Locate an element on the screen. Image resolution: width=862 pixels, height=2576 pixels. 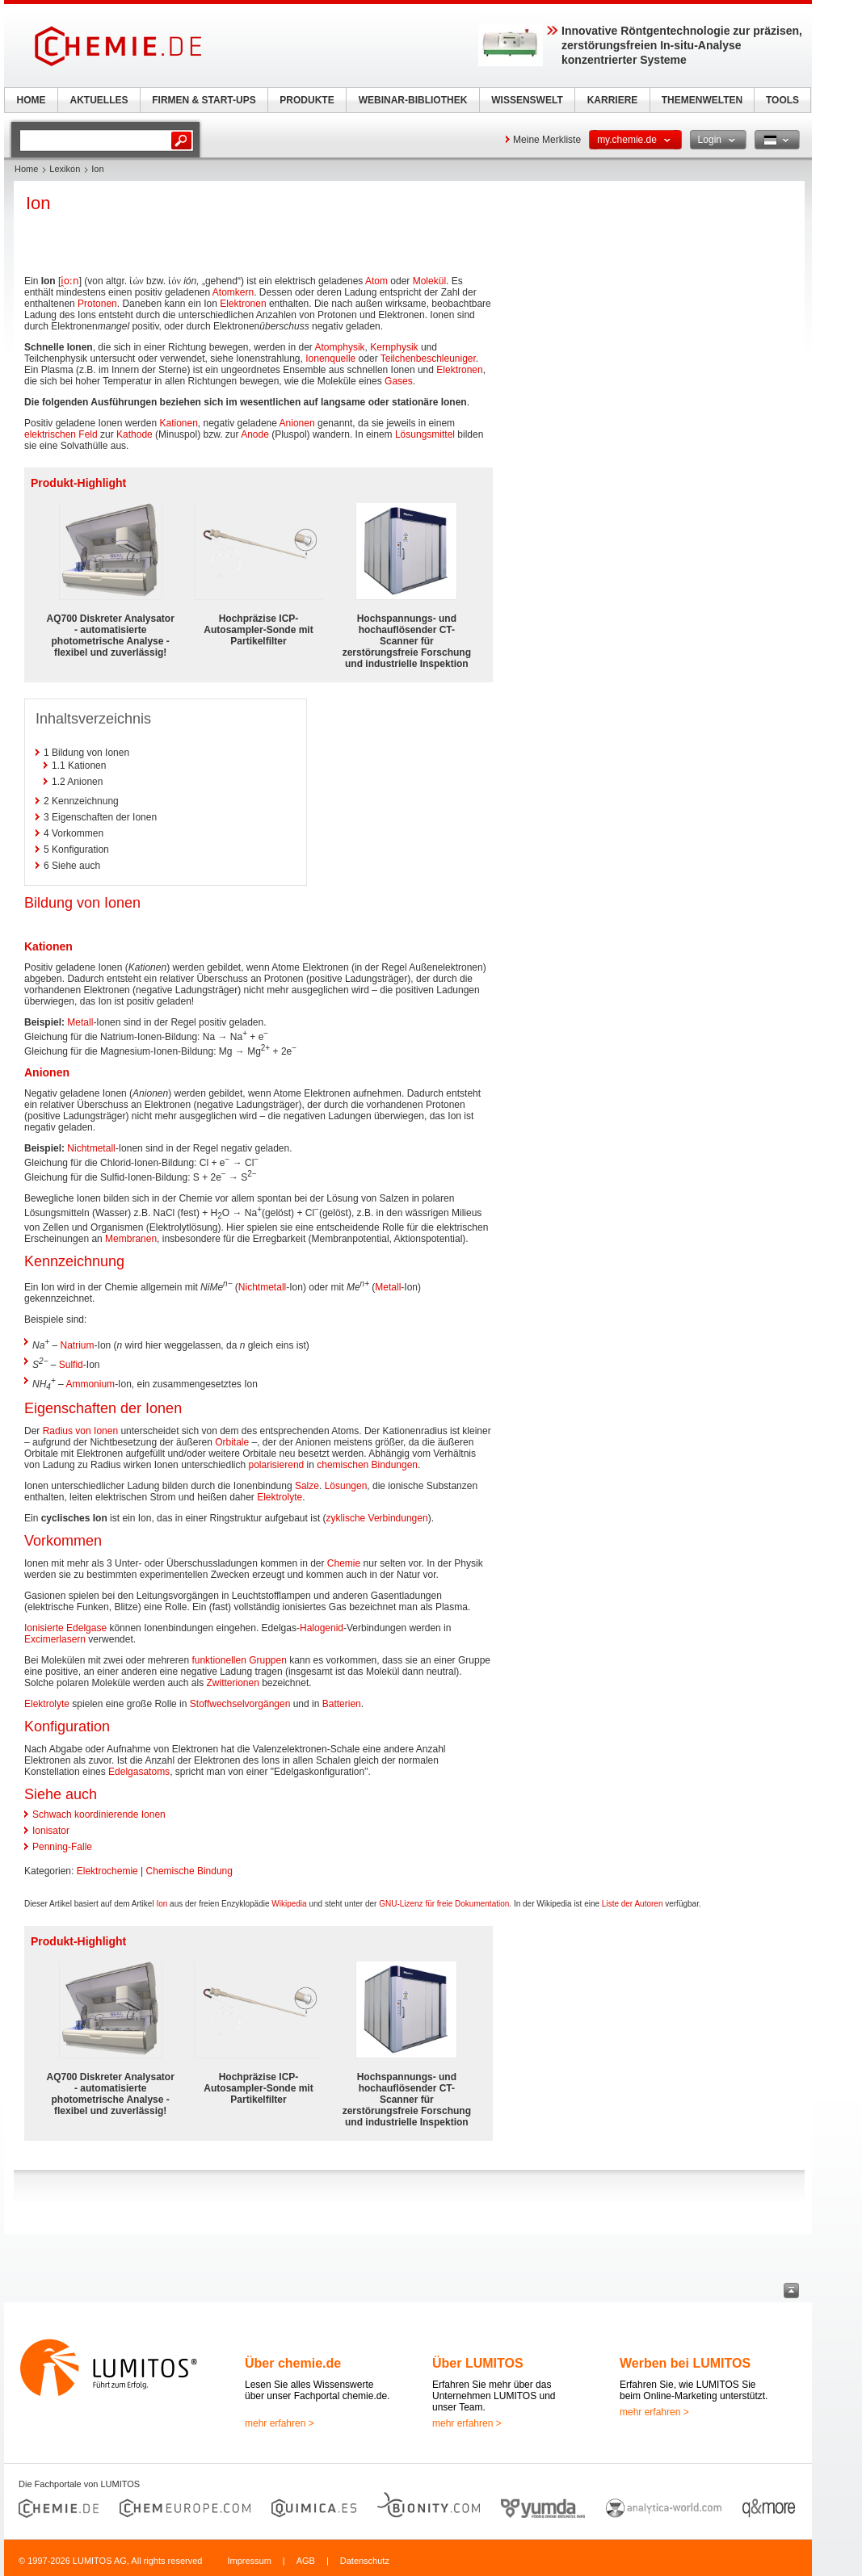
Über chemie.de is located at coordinates (293, 2363).